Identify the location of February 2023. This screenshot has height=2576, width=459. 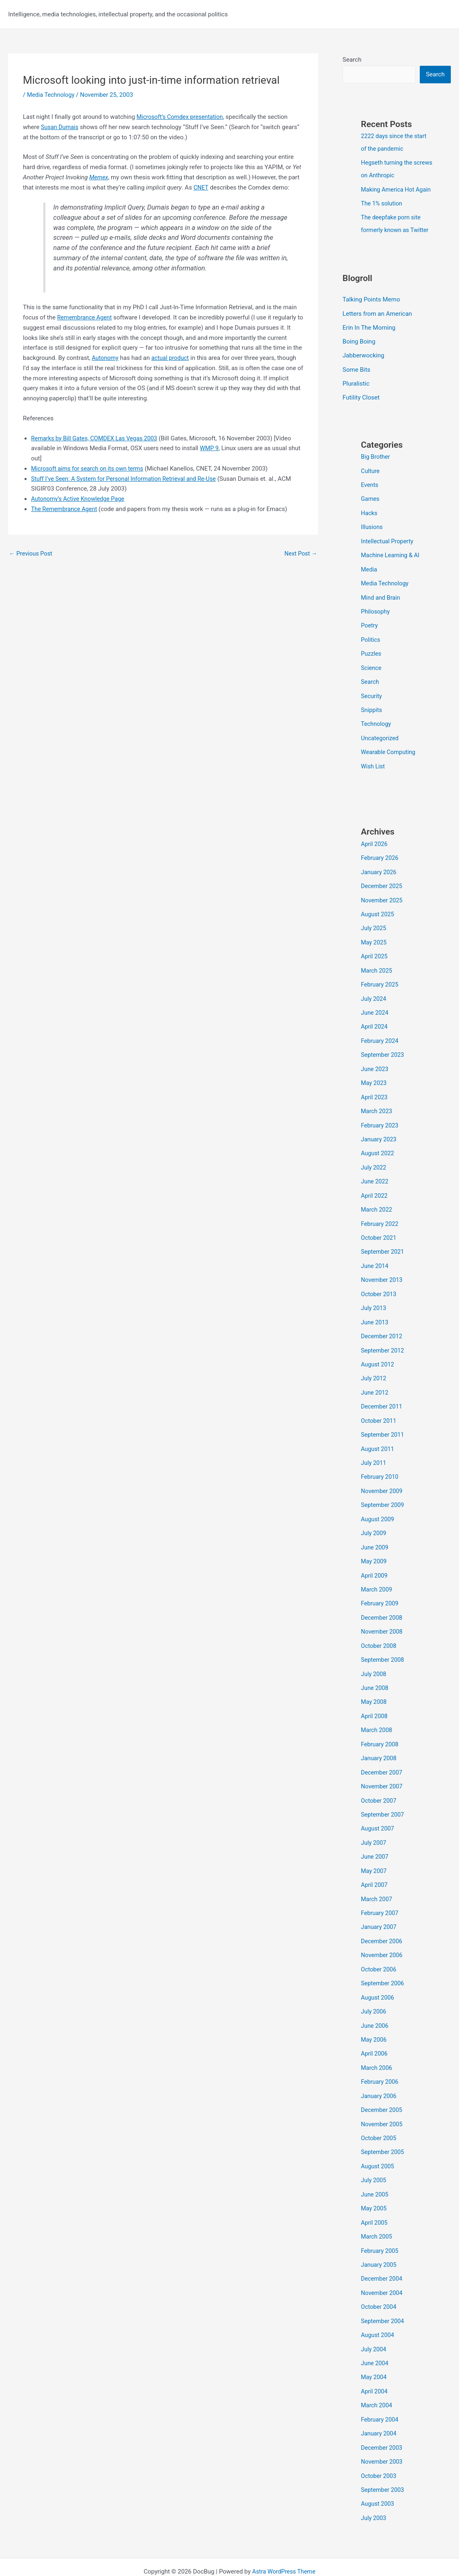
(380, 1121).